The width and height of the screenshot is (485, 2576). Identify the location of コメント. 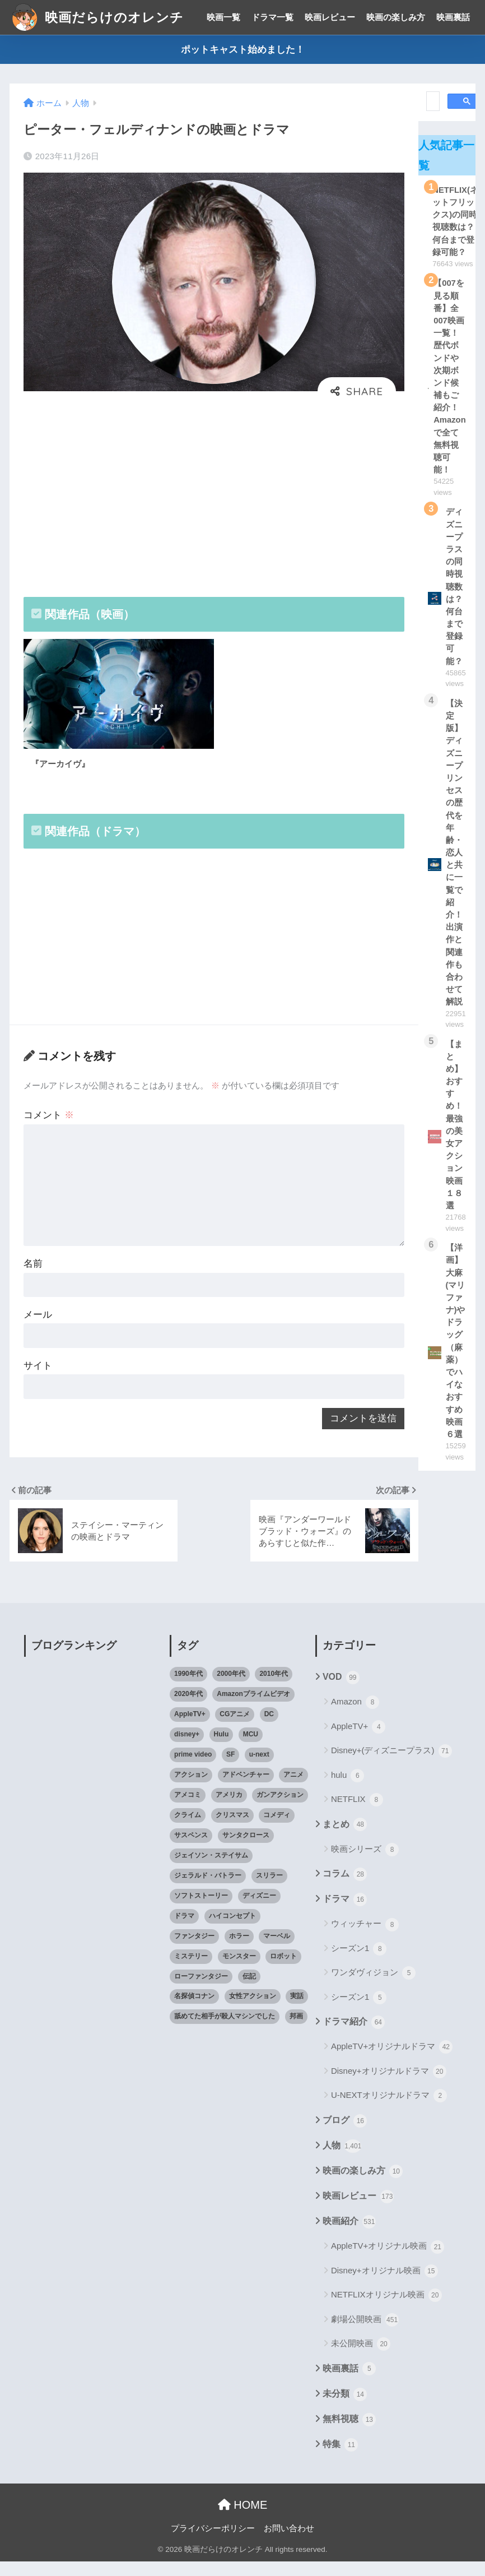
(49, 1121).